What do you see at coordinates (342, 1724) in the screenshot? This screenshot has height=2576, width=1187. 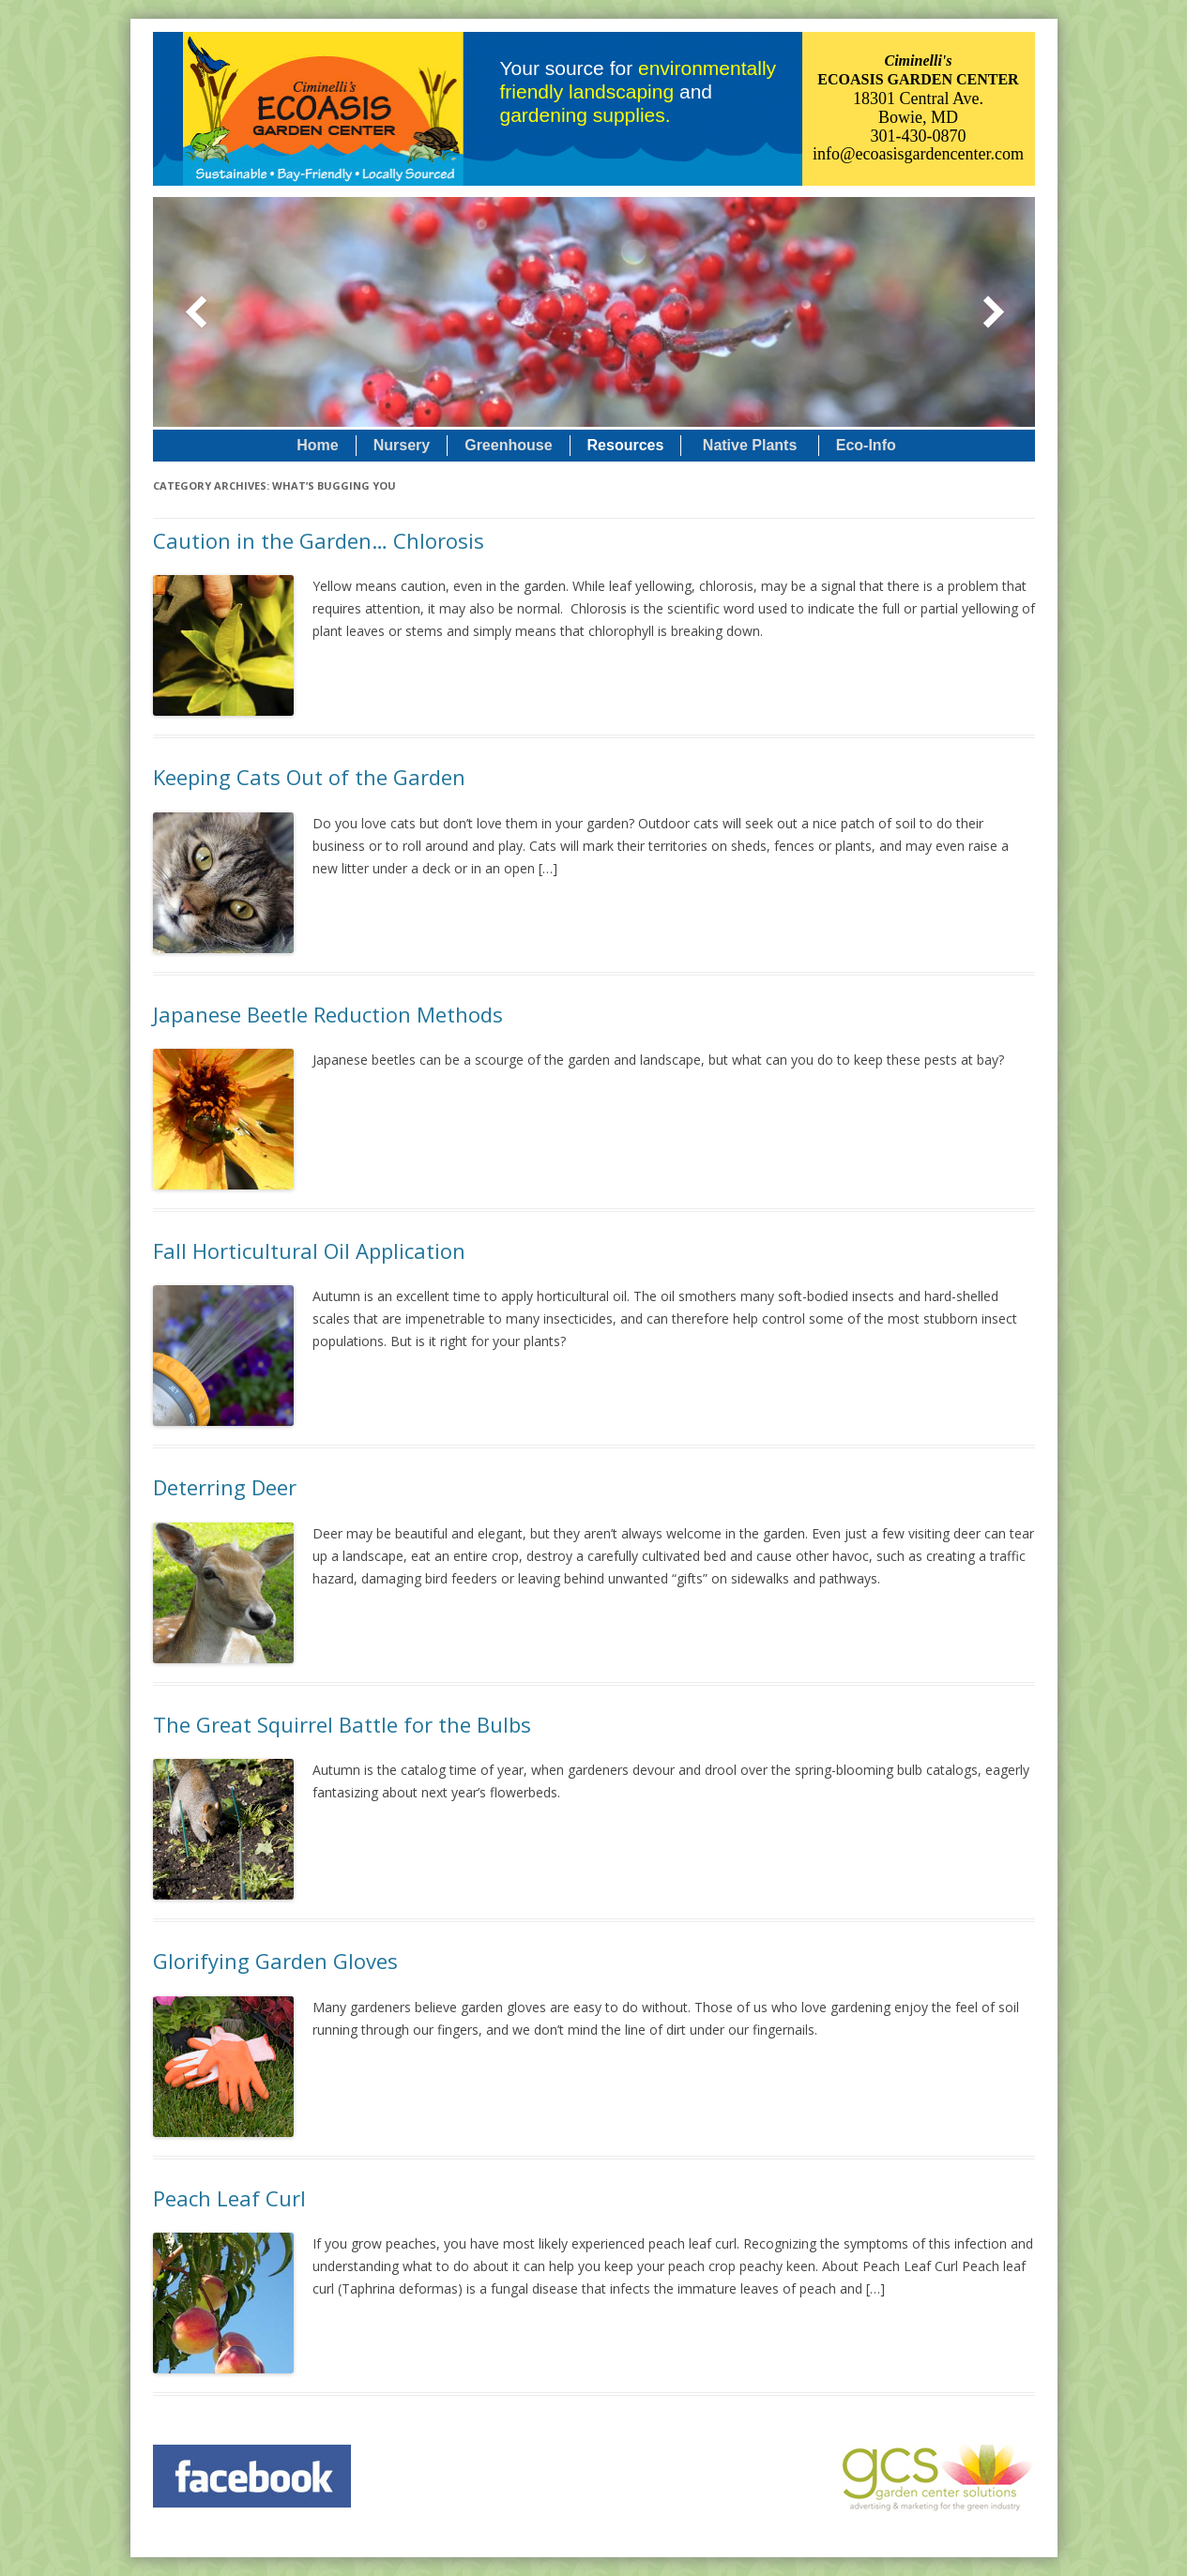 I see `The Great Squirrel Battle for the Bulbs` at bounding box center [342, 1724].